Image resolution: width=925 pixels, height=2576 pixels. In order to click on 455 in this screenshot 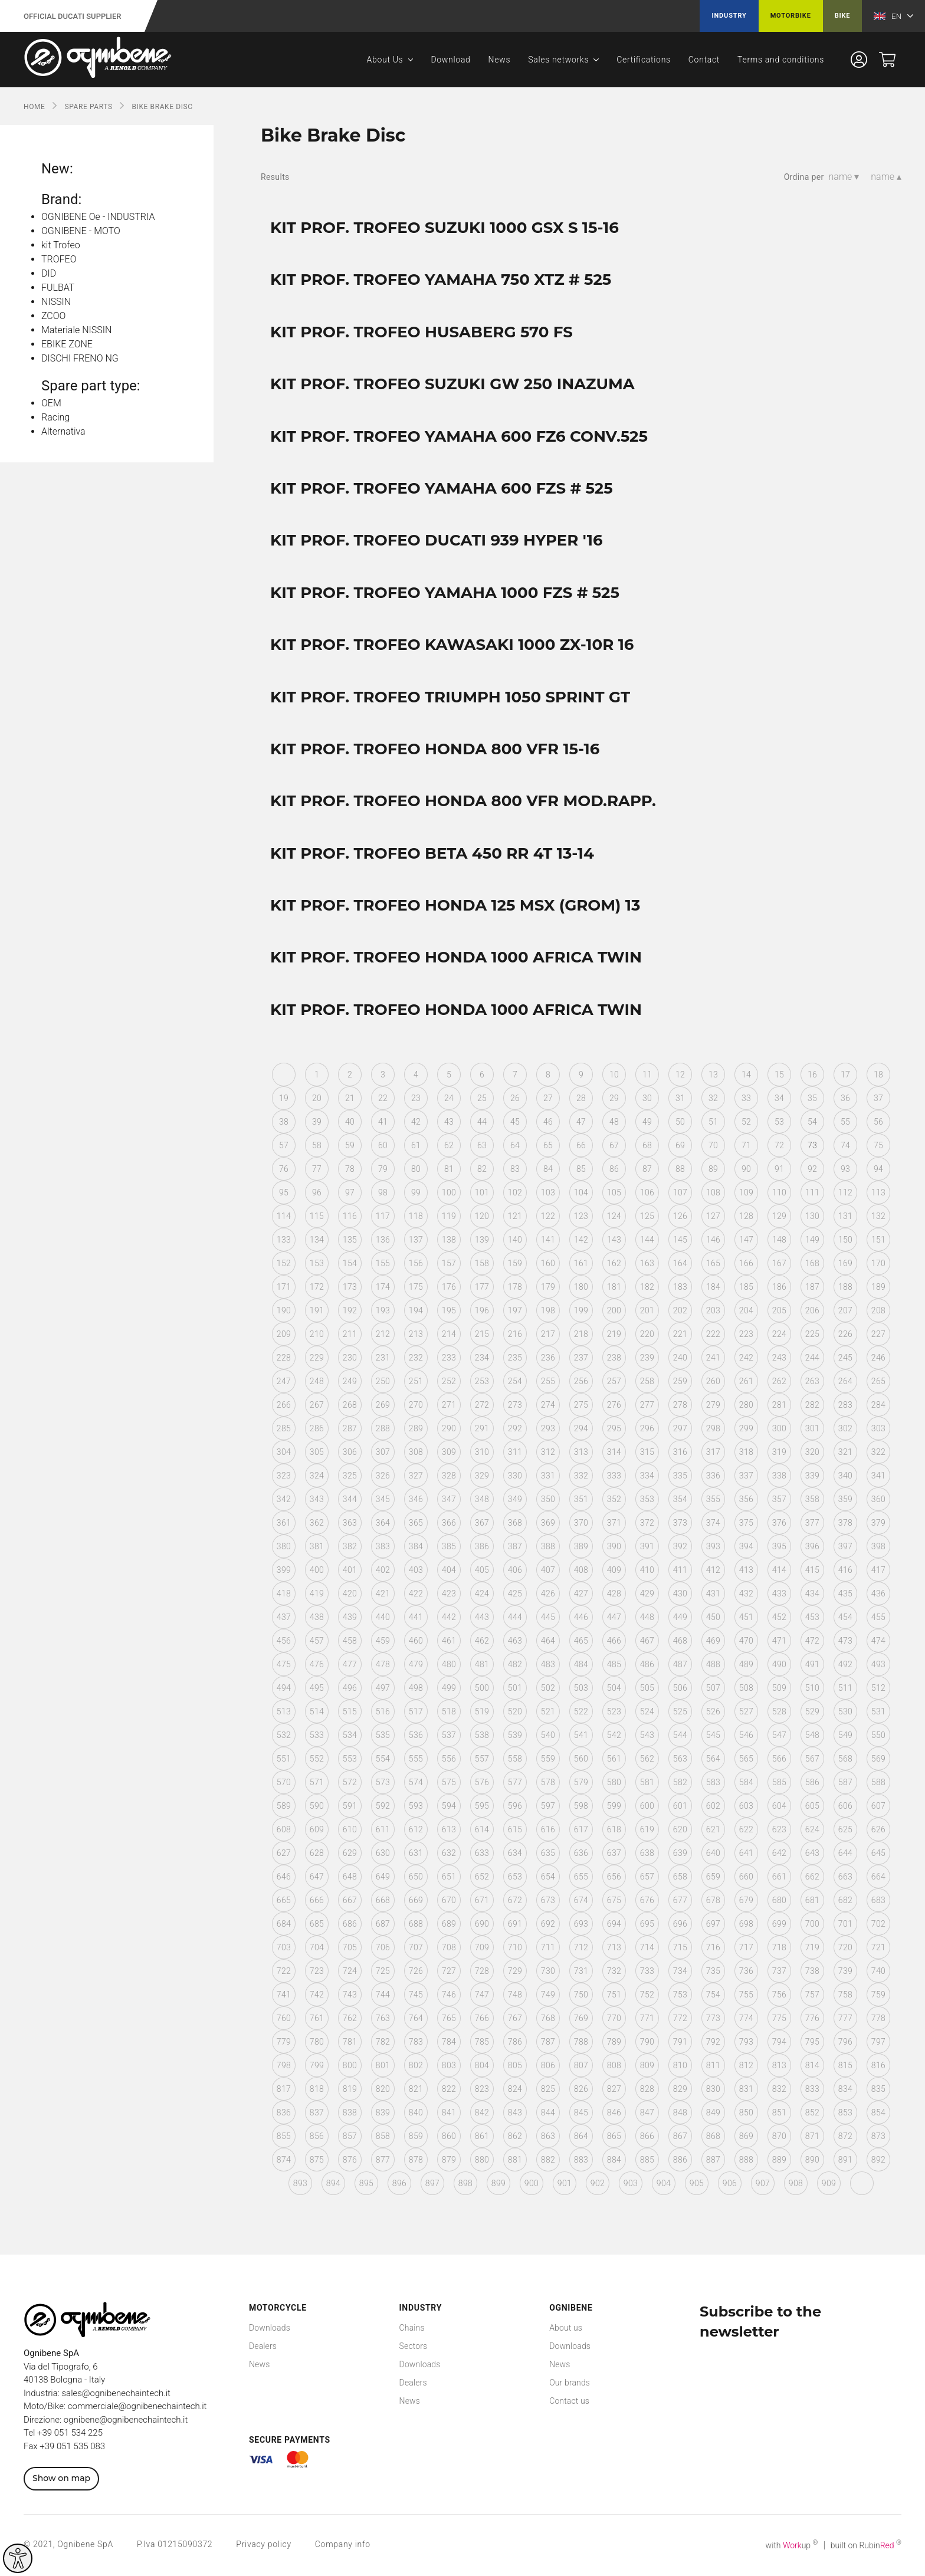, I will do `click(878, 1617)`.